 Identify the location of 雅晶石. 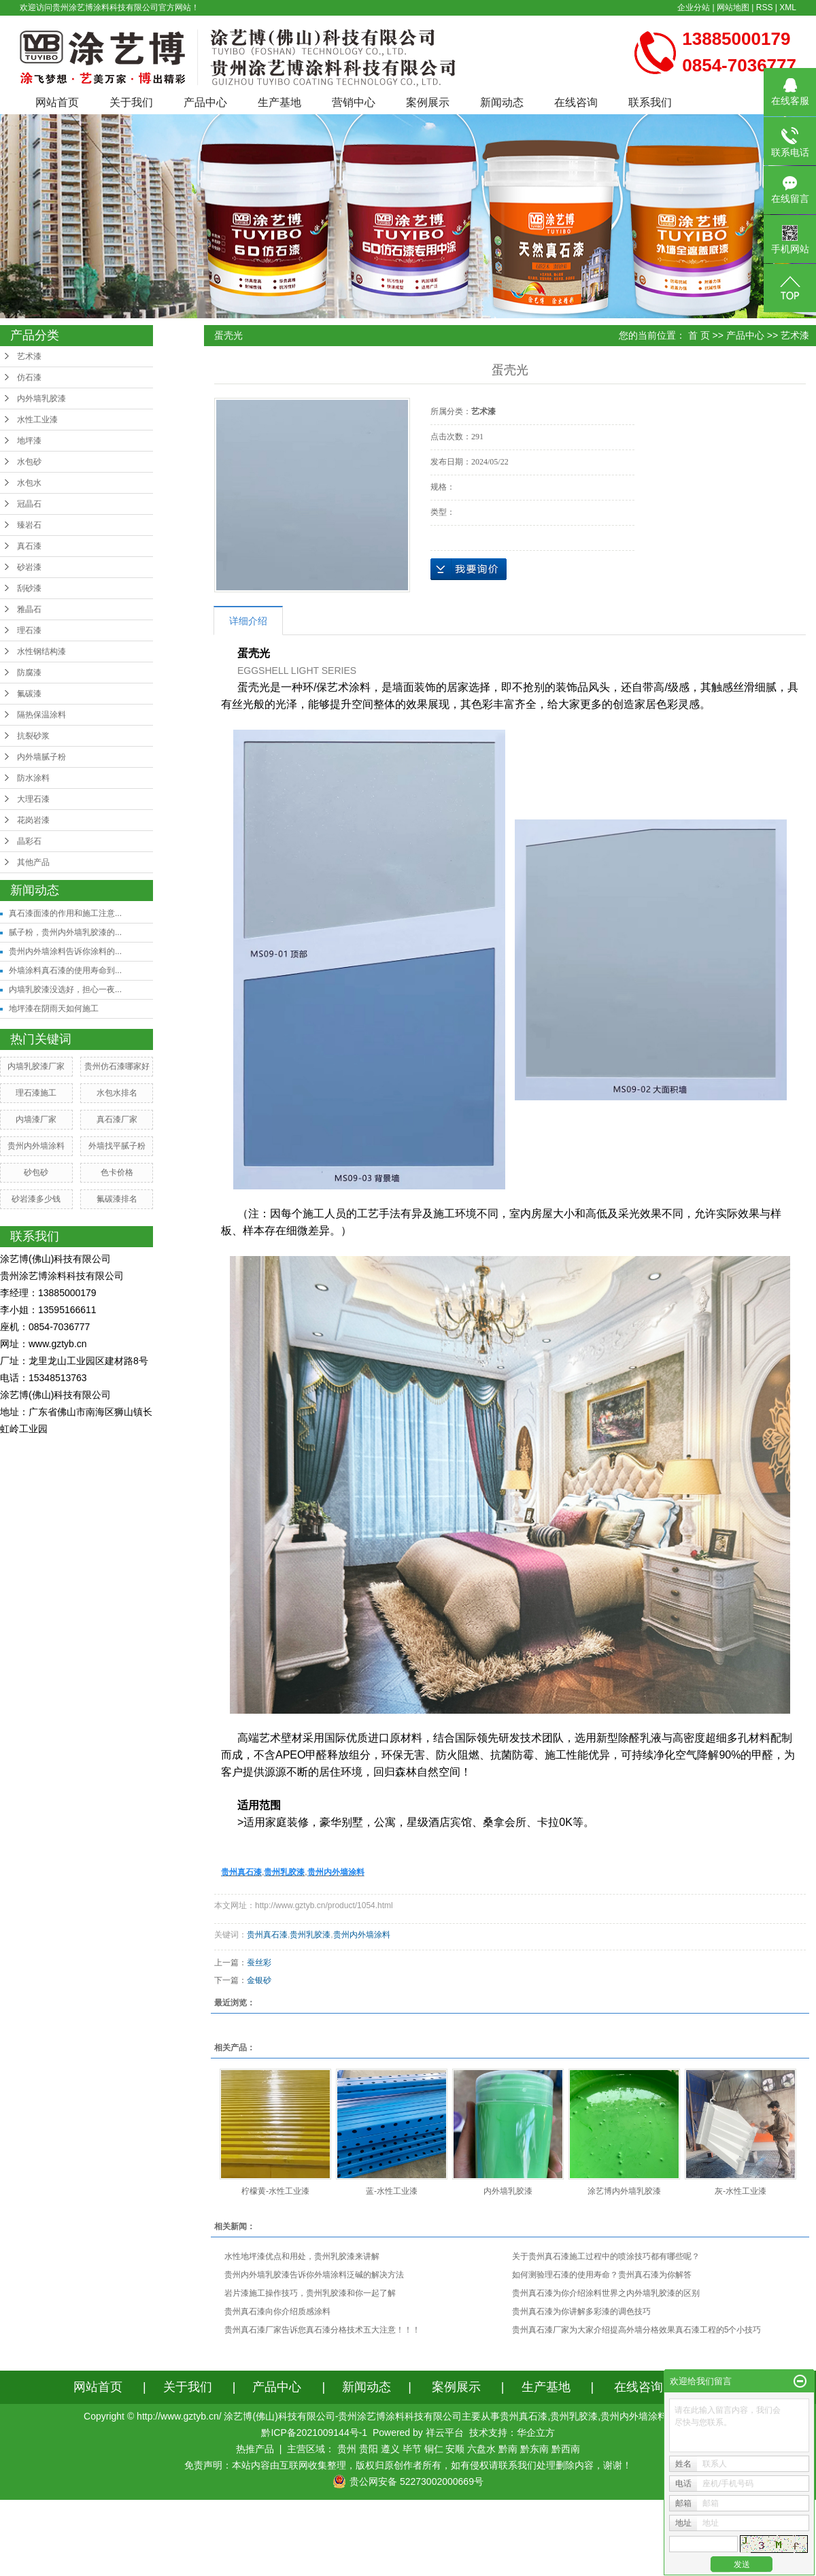
(29, 609).